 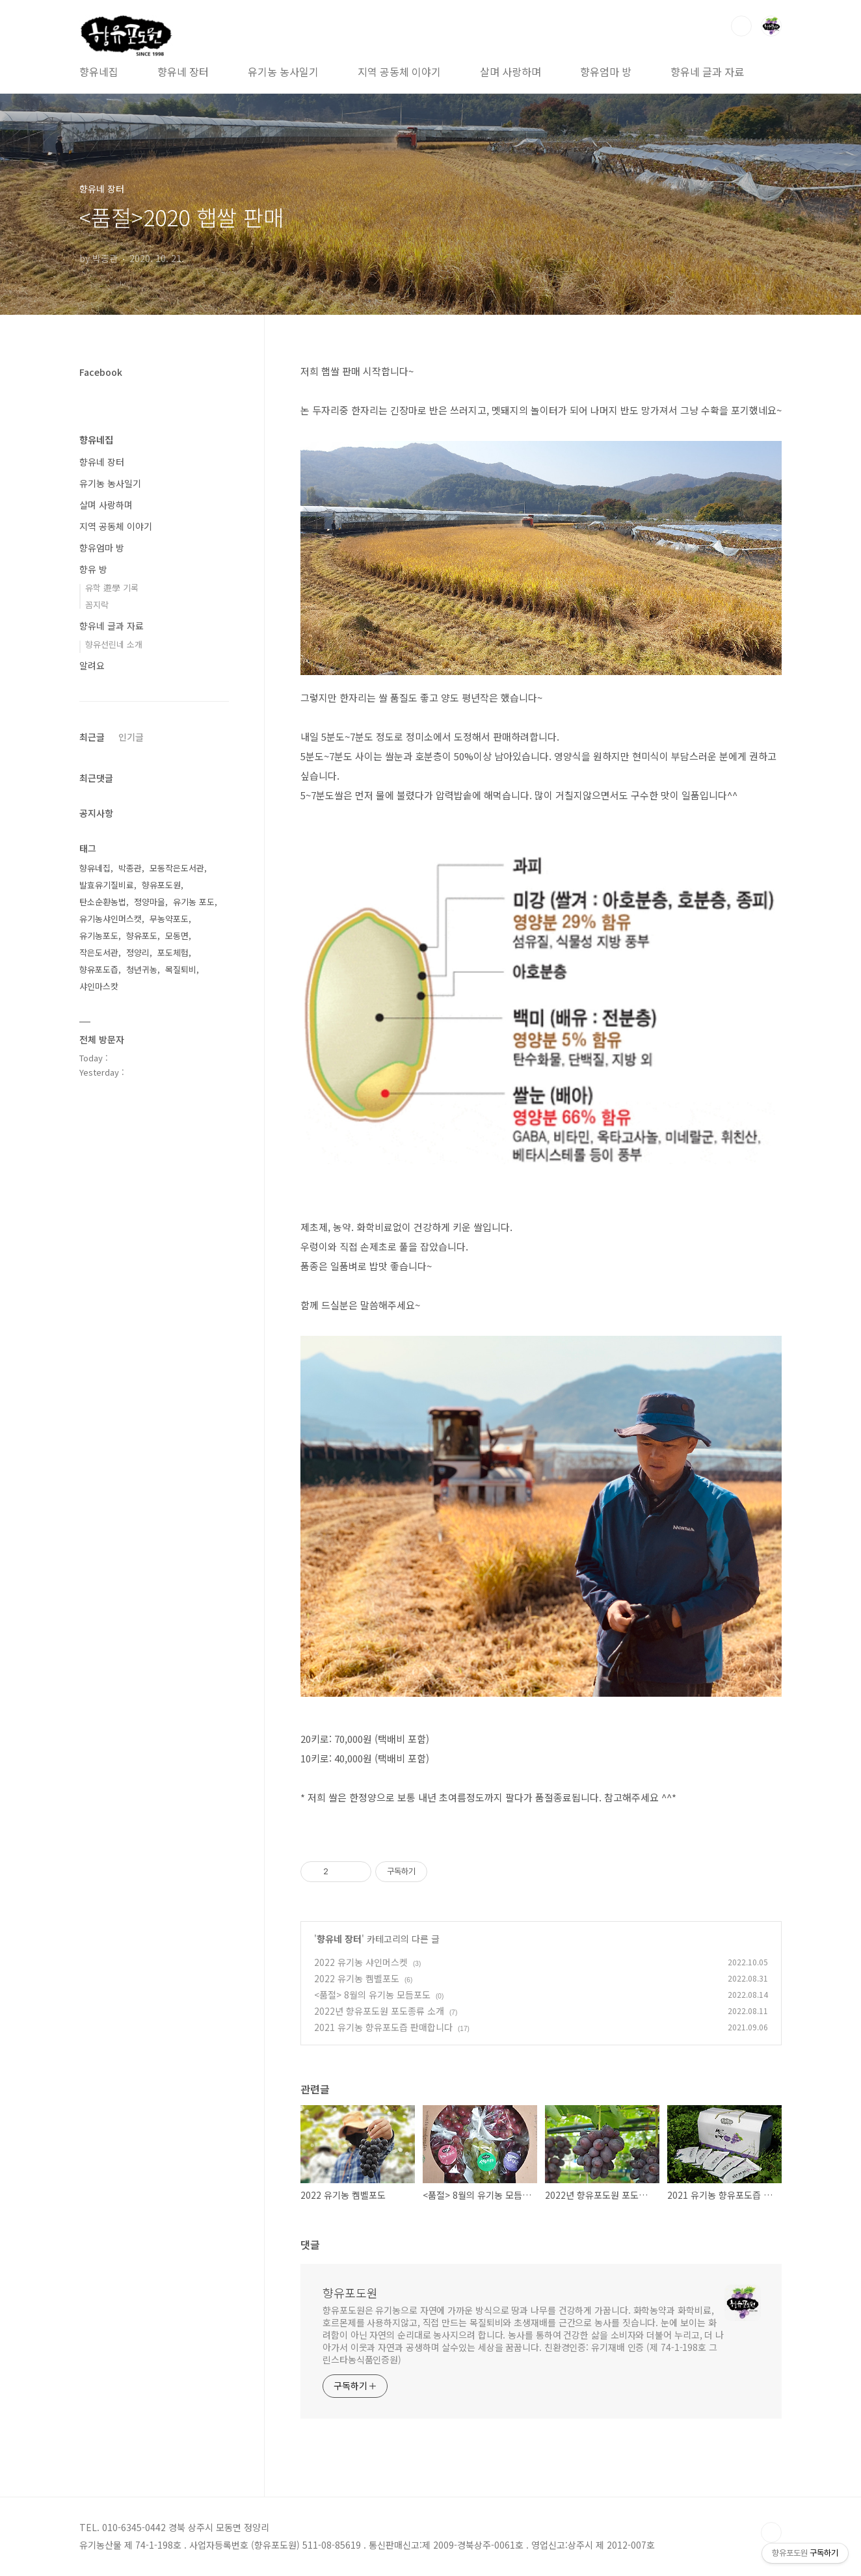 What do you see at coordinates (97, 604) in the screenshot?
I see `꼼지락` at bounding box center [97, 604].